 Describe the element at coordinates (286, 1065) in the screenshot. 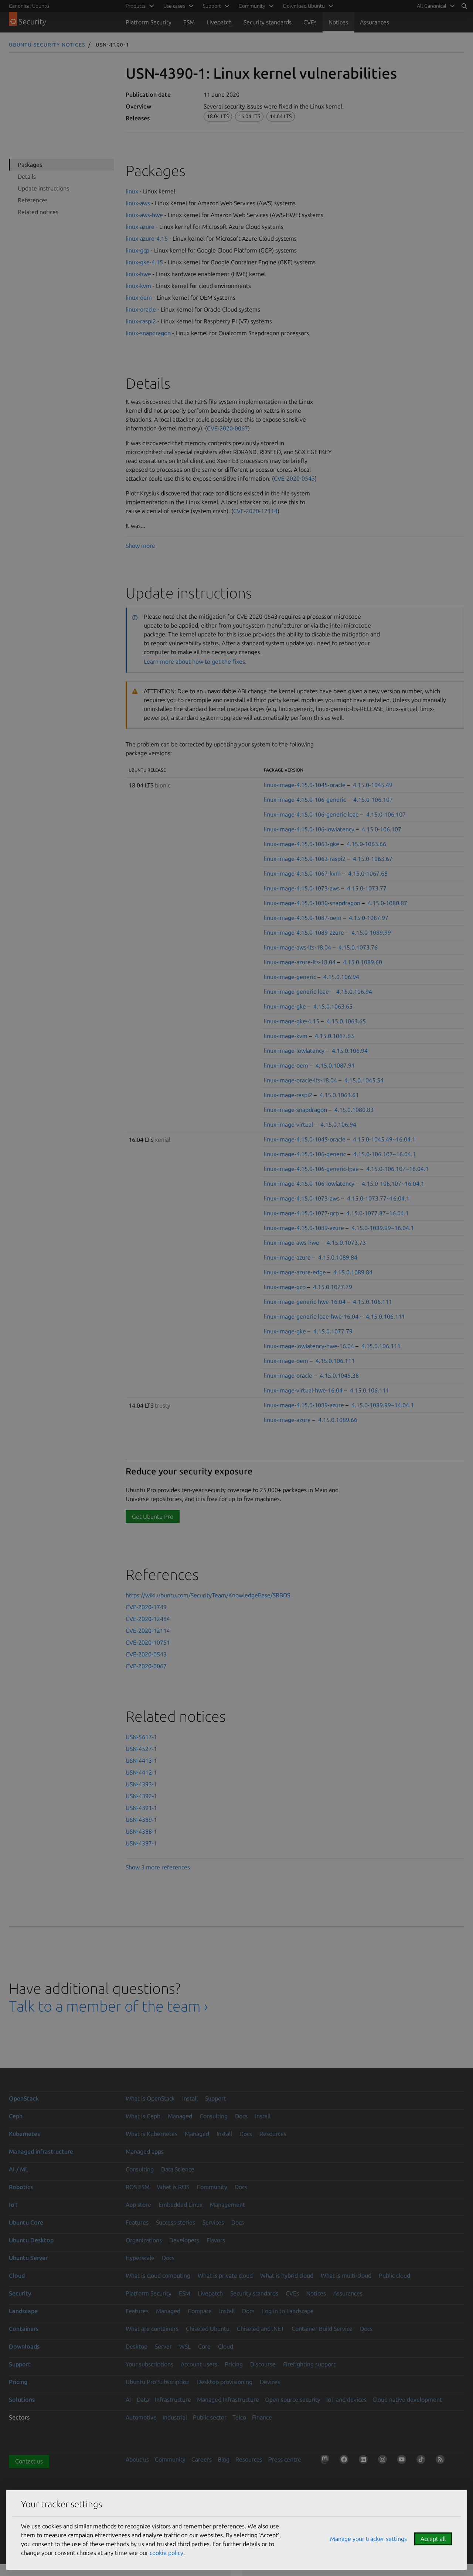

I see `linux-image-oem` at that location.